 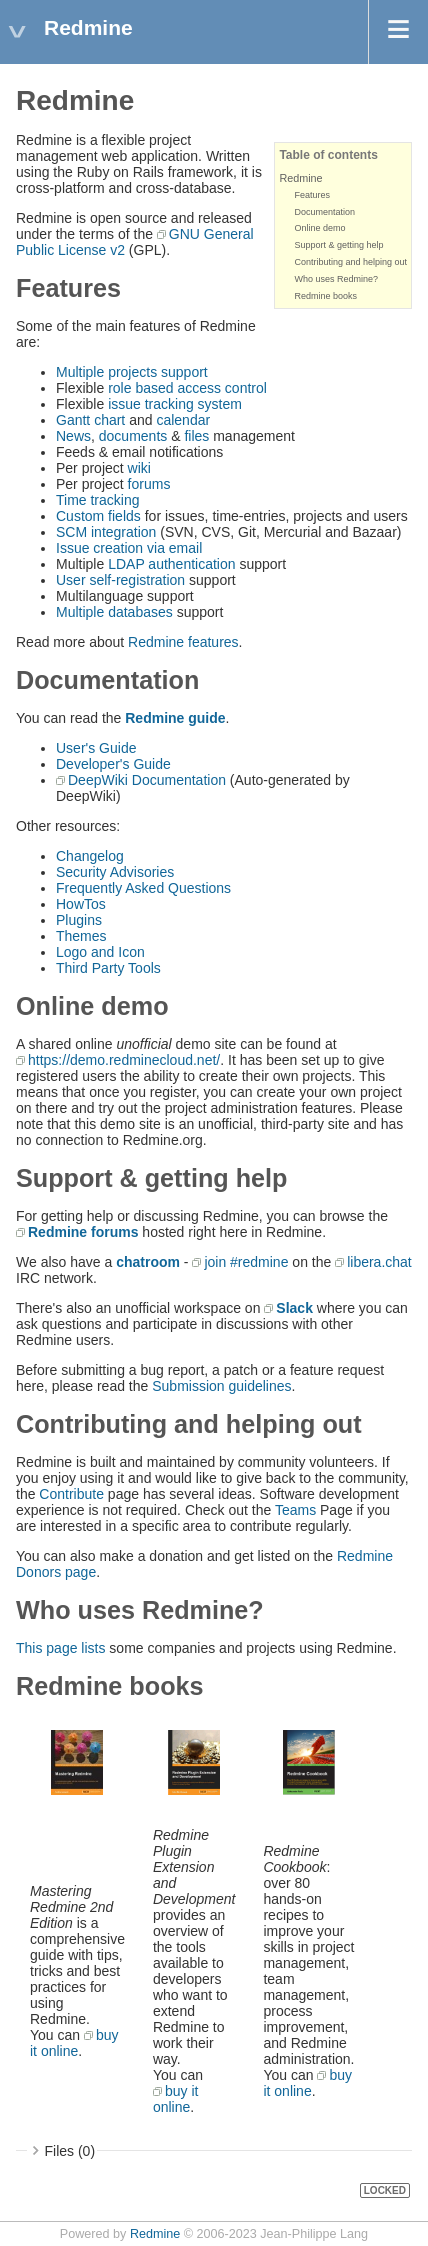 What do you see at coordinates (139, 468) in the screenshot?
I see `wiki` at bounding box center [139, 468].